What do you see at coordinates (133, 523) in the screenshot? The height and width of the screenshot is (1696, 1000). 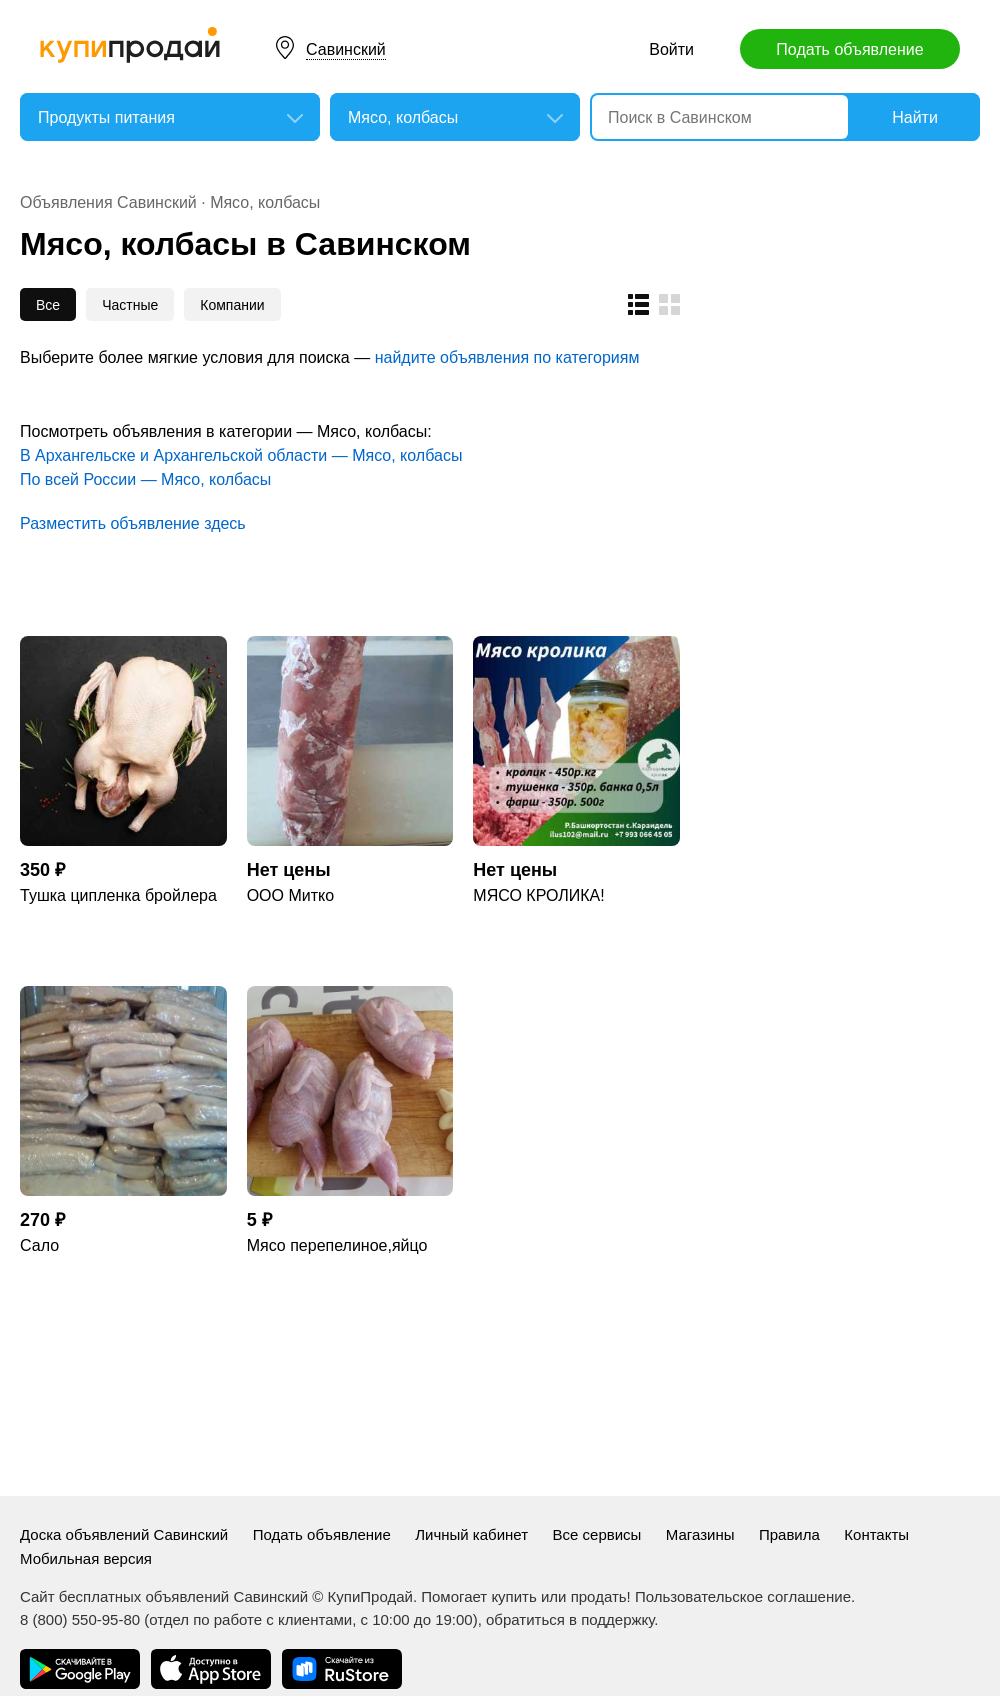 I see `Разместить объявление здесь` at bounding box center [133, 523].